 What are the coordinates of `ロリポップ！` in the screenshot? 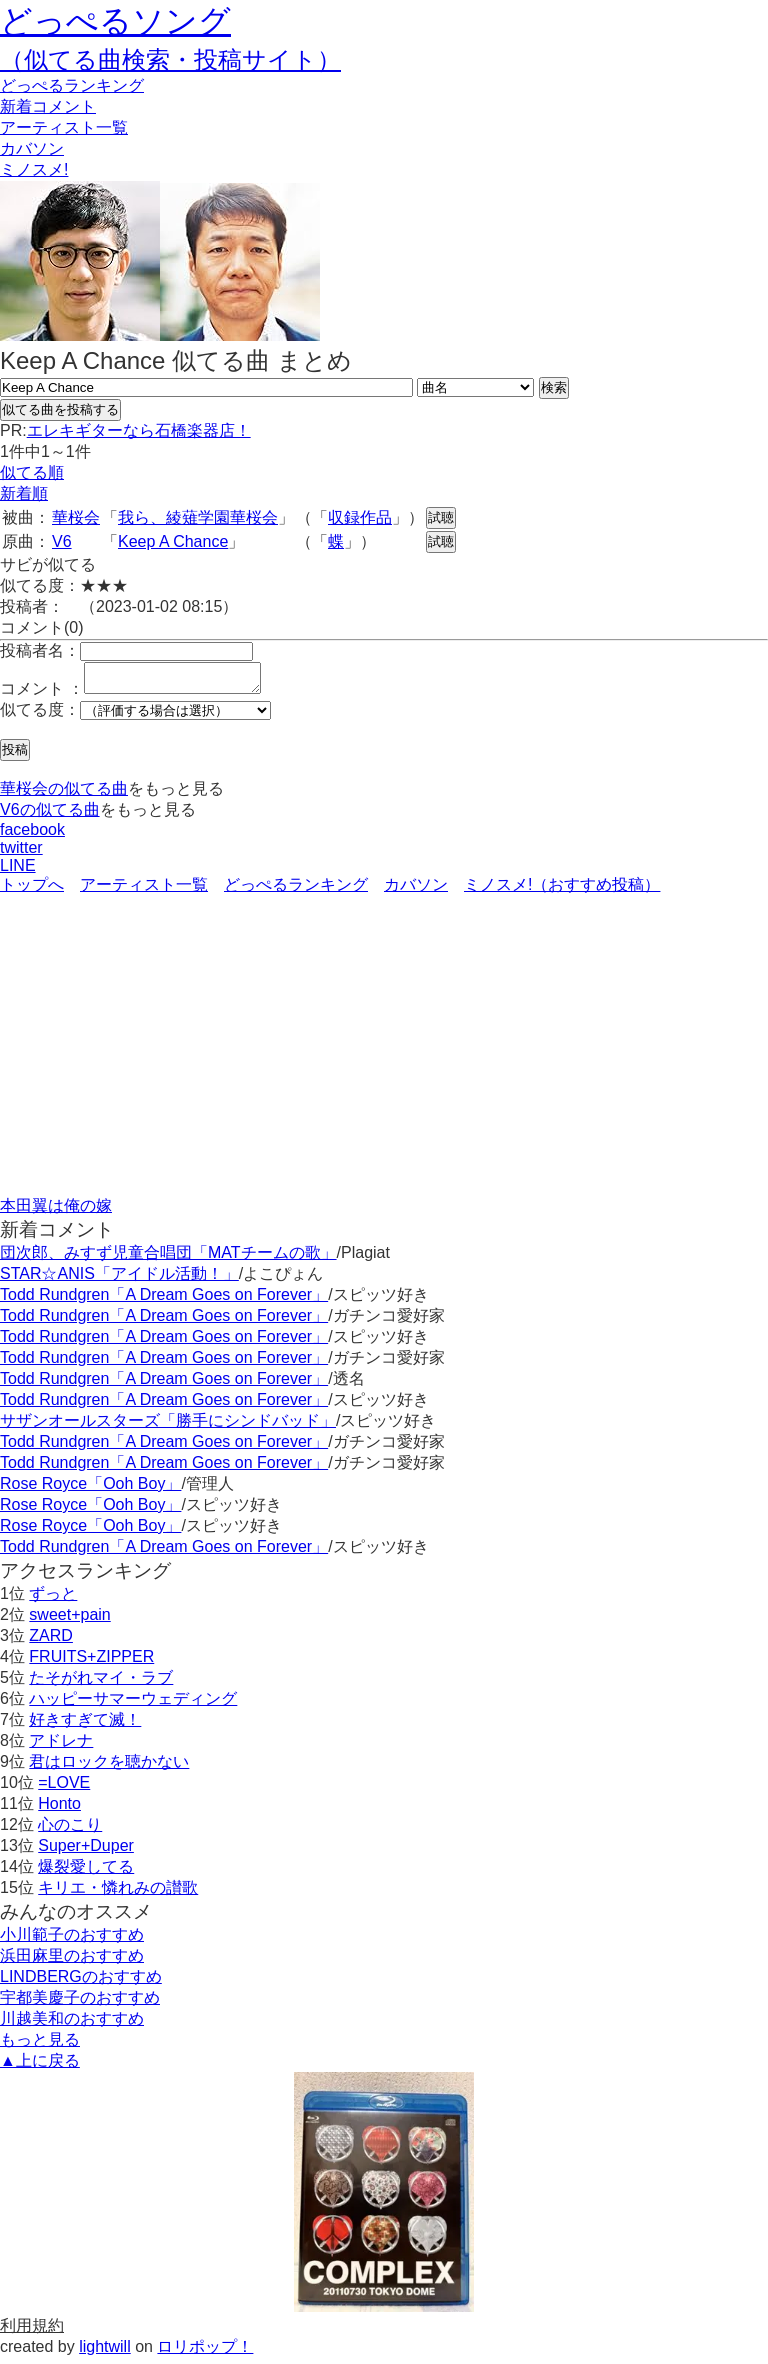 It's located at (205, 2352).